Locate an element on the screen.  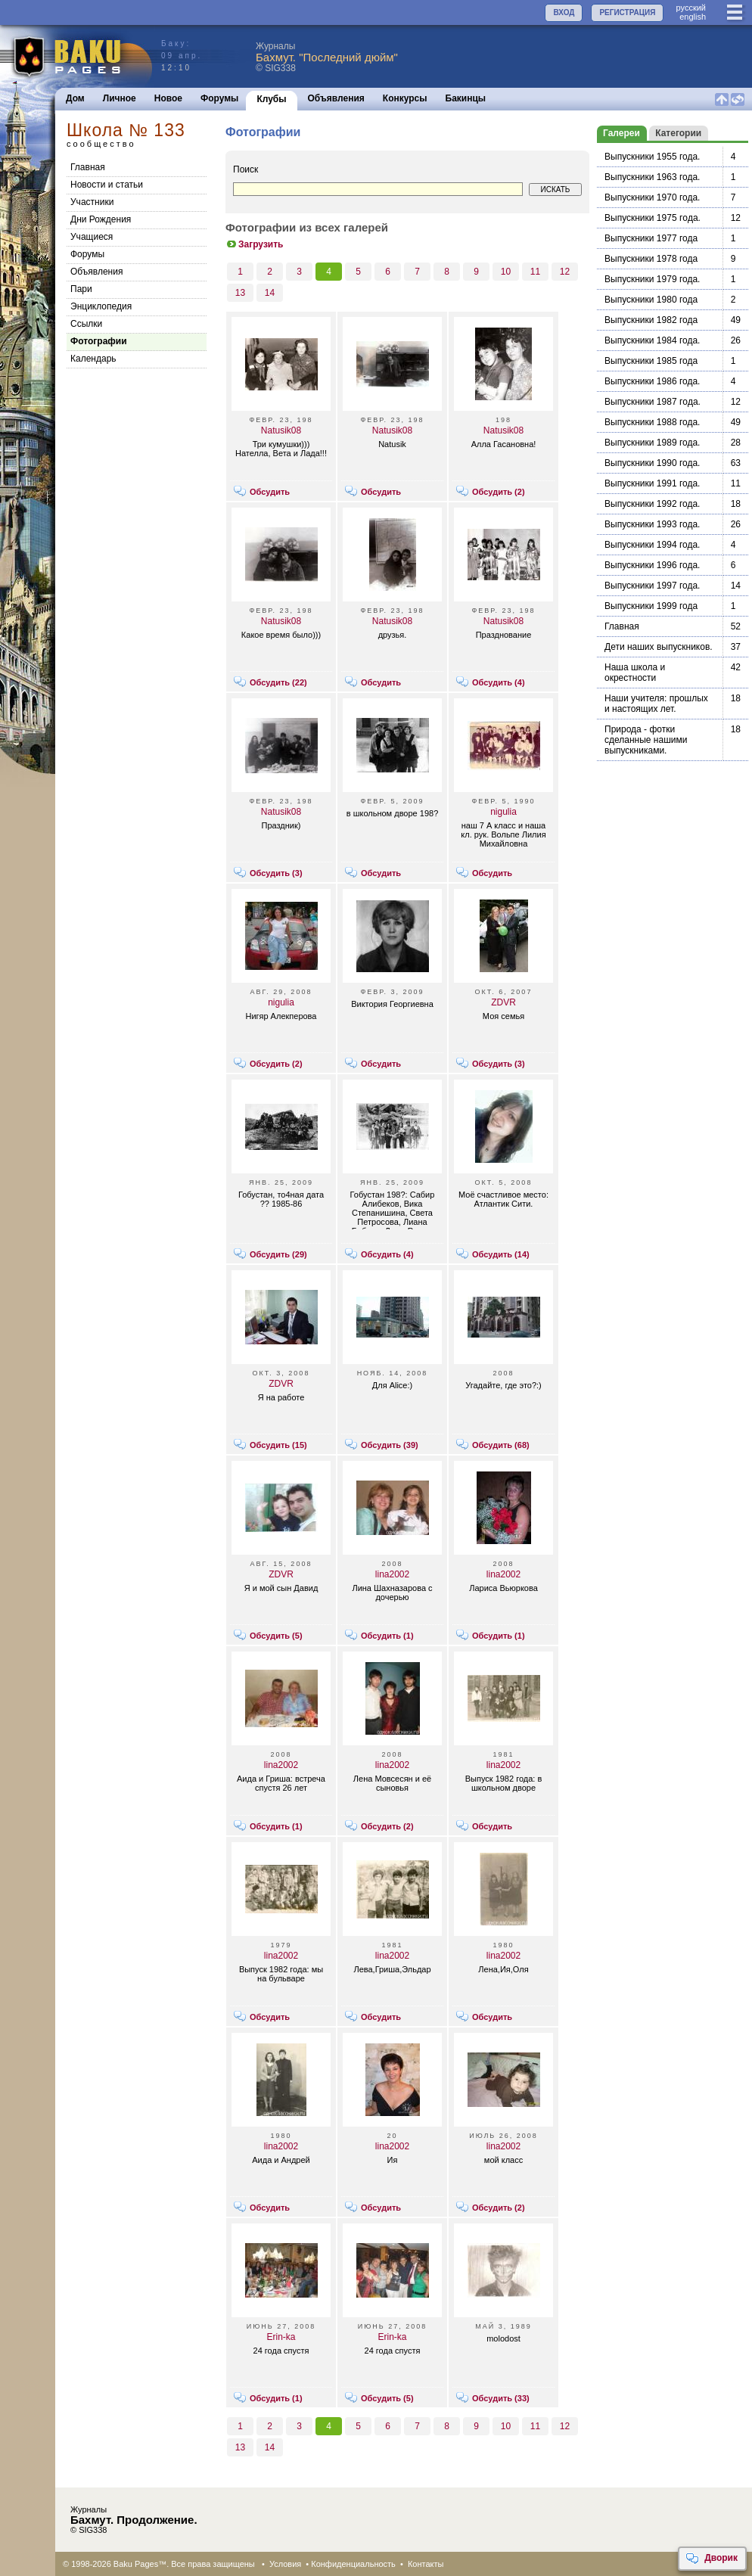
Выпускники 1996 года. is located at coordinates (652, 565).